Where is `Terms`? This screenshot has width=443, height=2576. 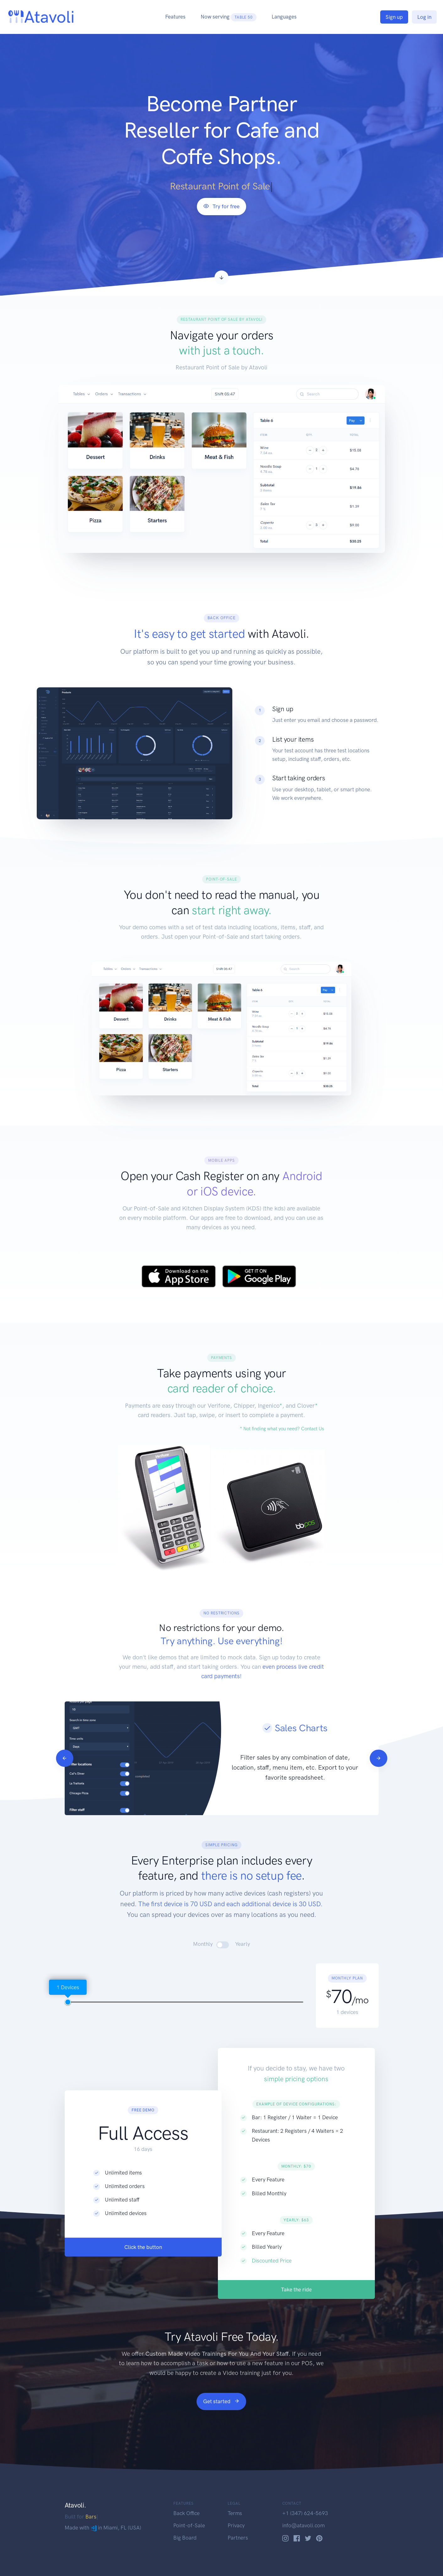 Terms is located at coordinates (235, 2513).